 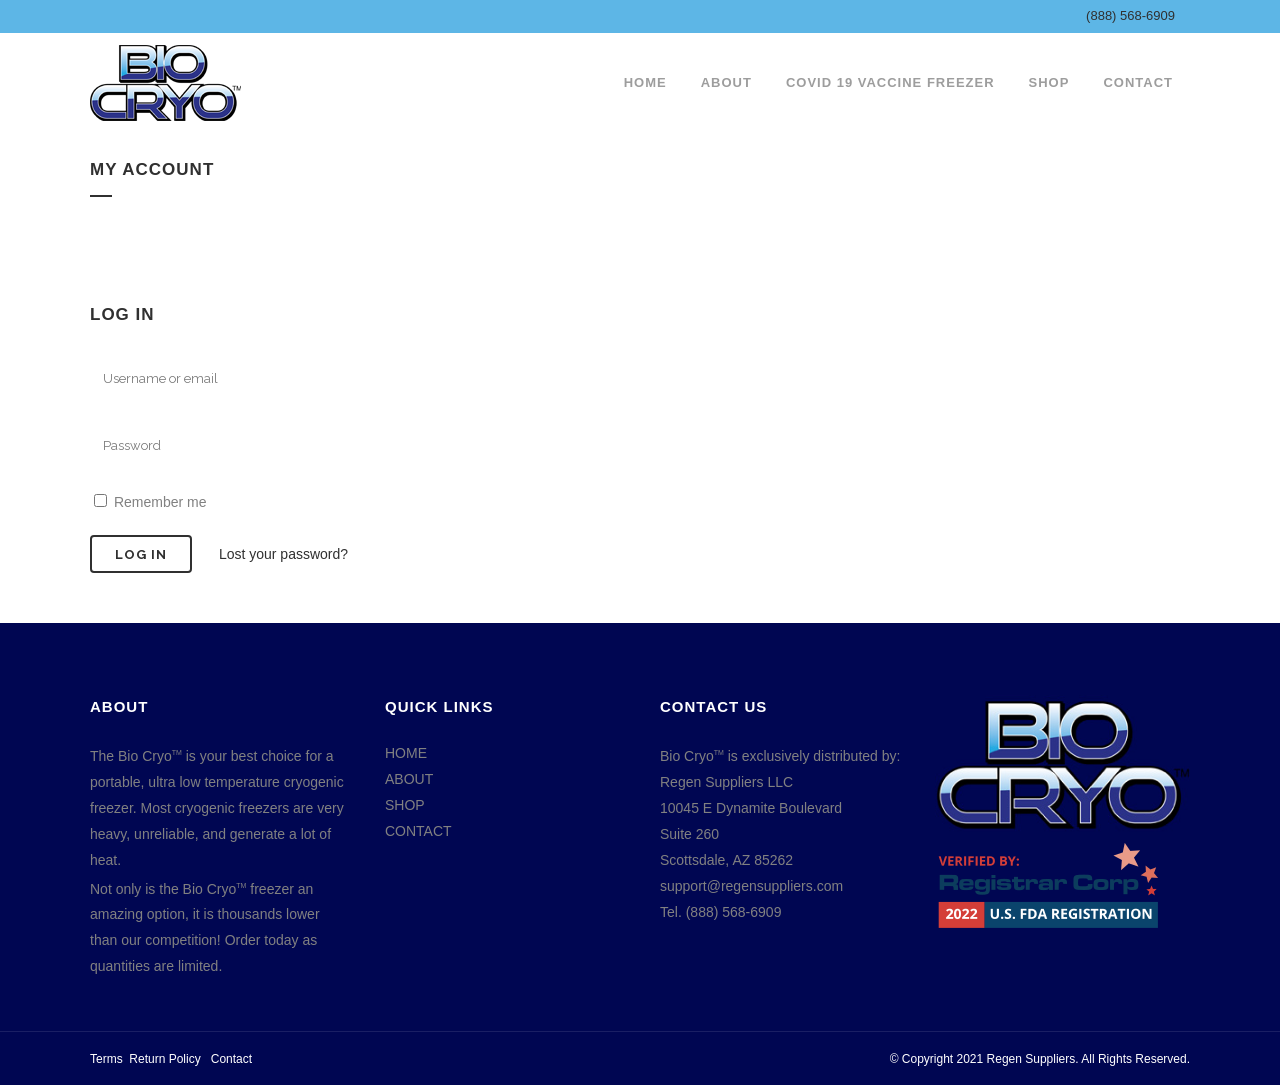 What do you see at coordinates (283, 554) in the screenshot?
I see `Lost your password?` at bounding box center [283, 554].